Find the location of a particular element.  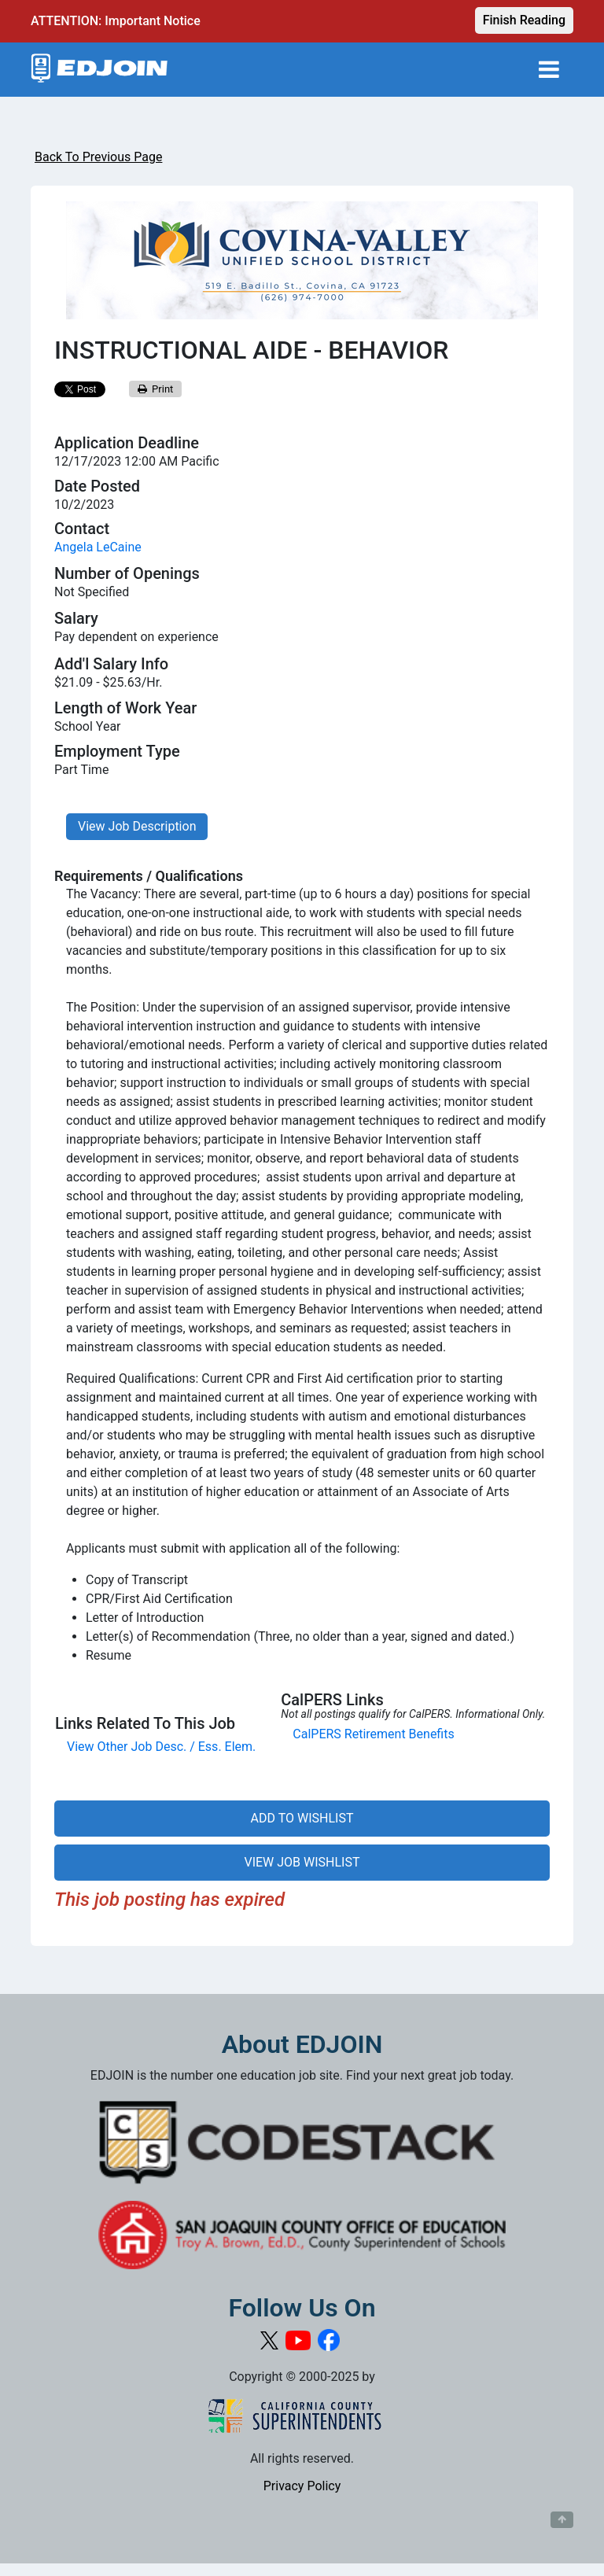

Angela LeCaine is located at coordinates (98, 547).